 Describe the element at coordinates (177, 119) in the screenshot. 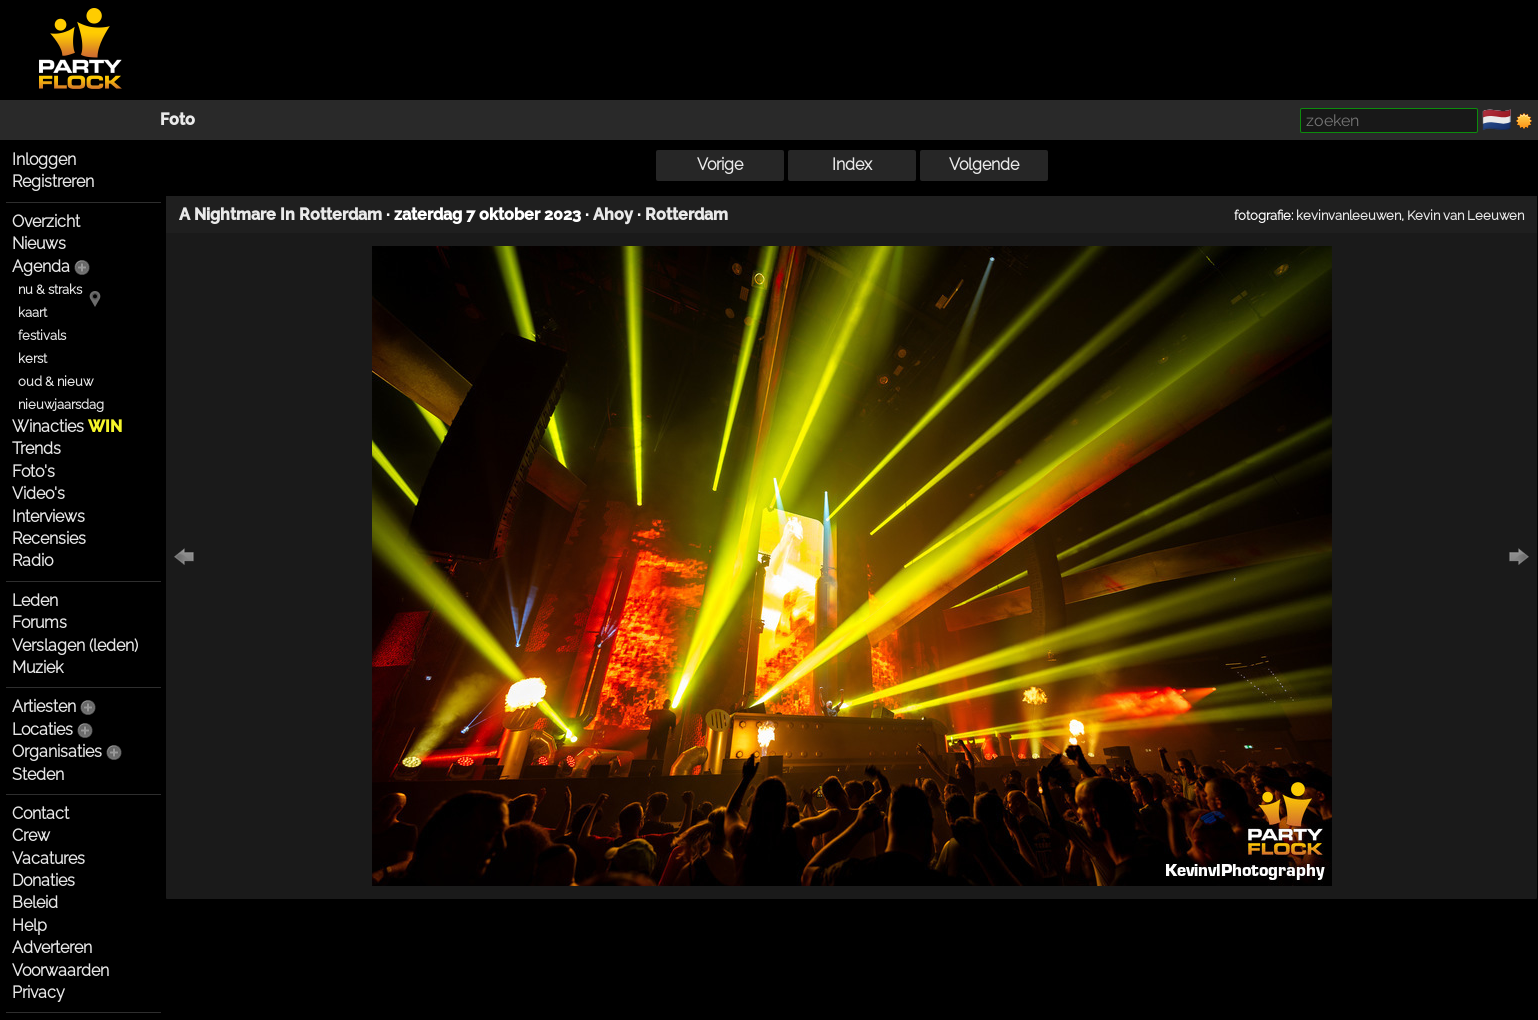

I see `Foto` at that location.